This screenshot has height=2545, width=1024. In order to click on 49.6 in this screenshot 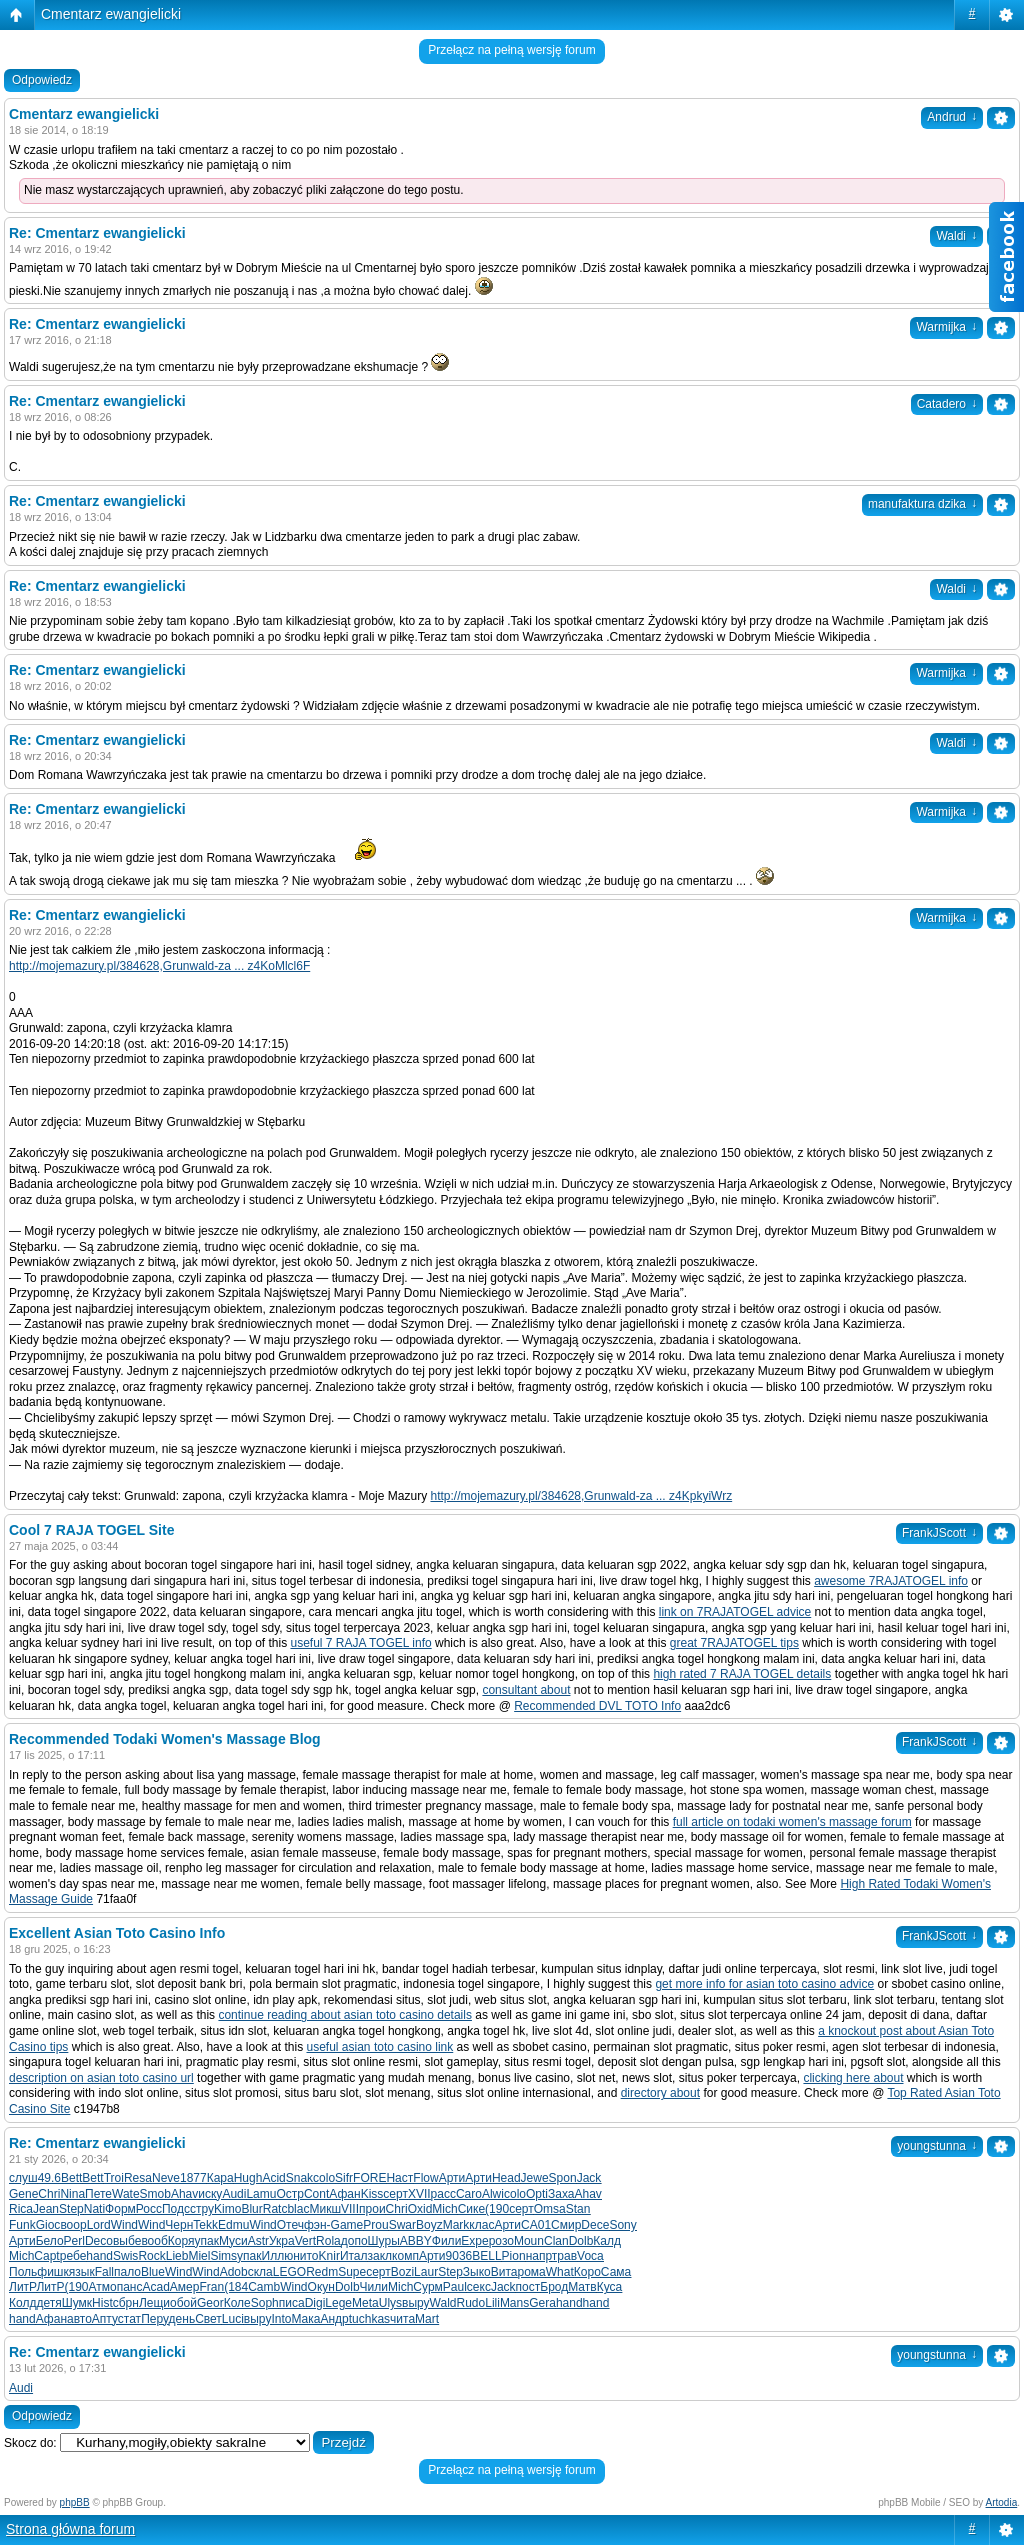, I will do `click(49, 2178)`.